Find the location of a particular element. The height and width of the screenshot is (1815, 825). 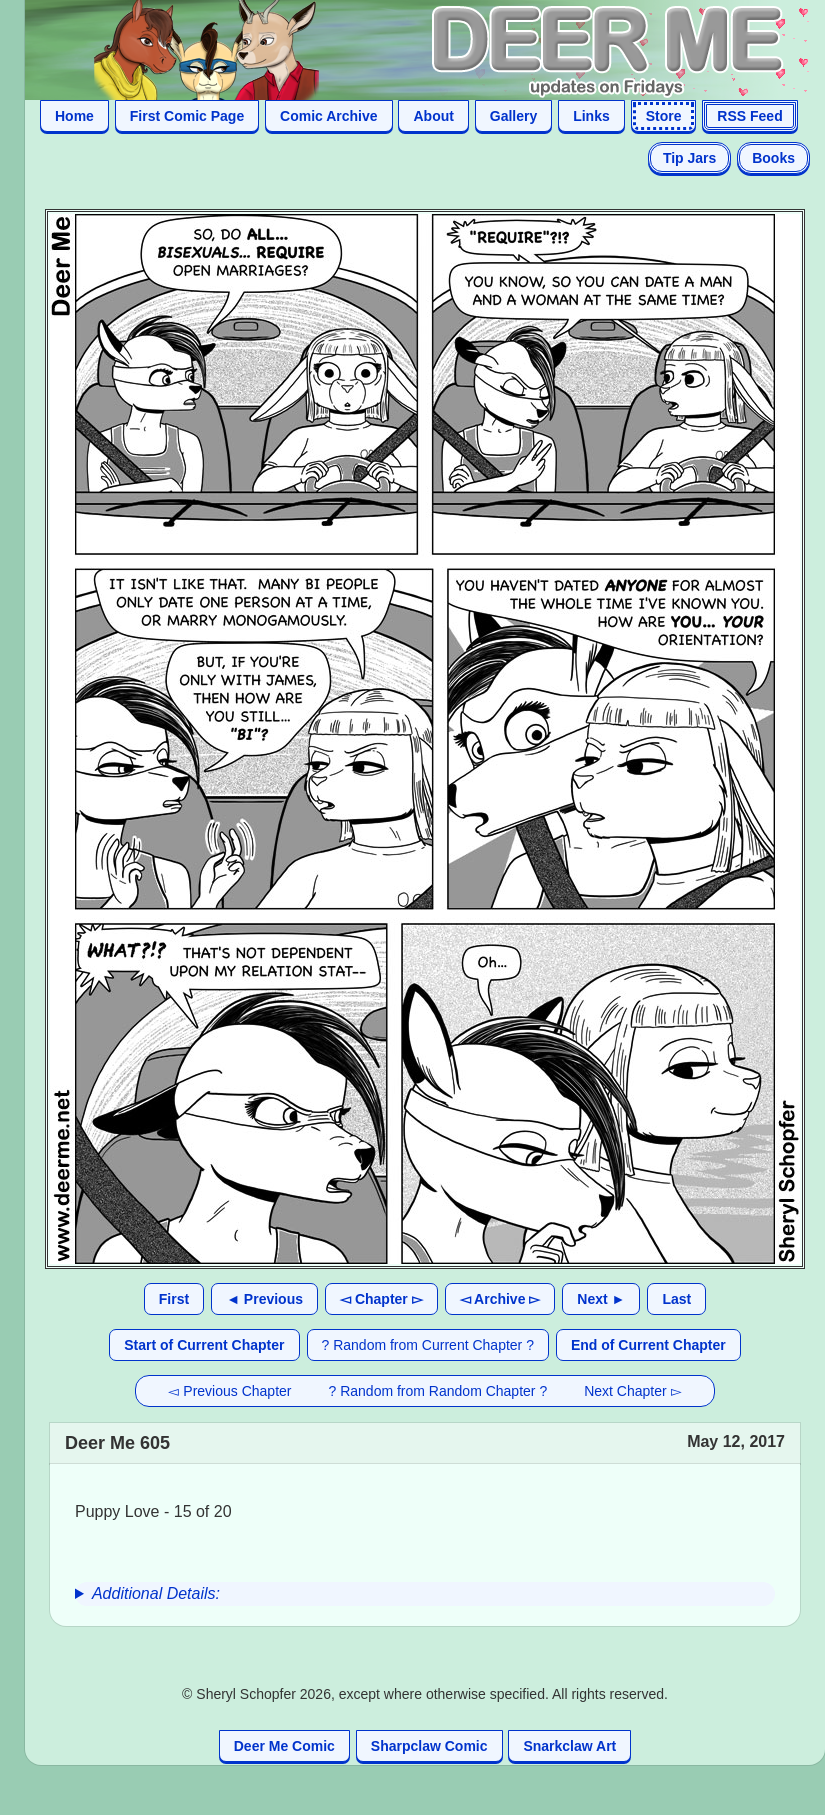

Deer Me Comic is located at coordinates (284, 1746).